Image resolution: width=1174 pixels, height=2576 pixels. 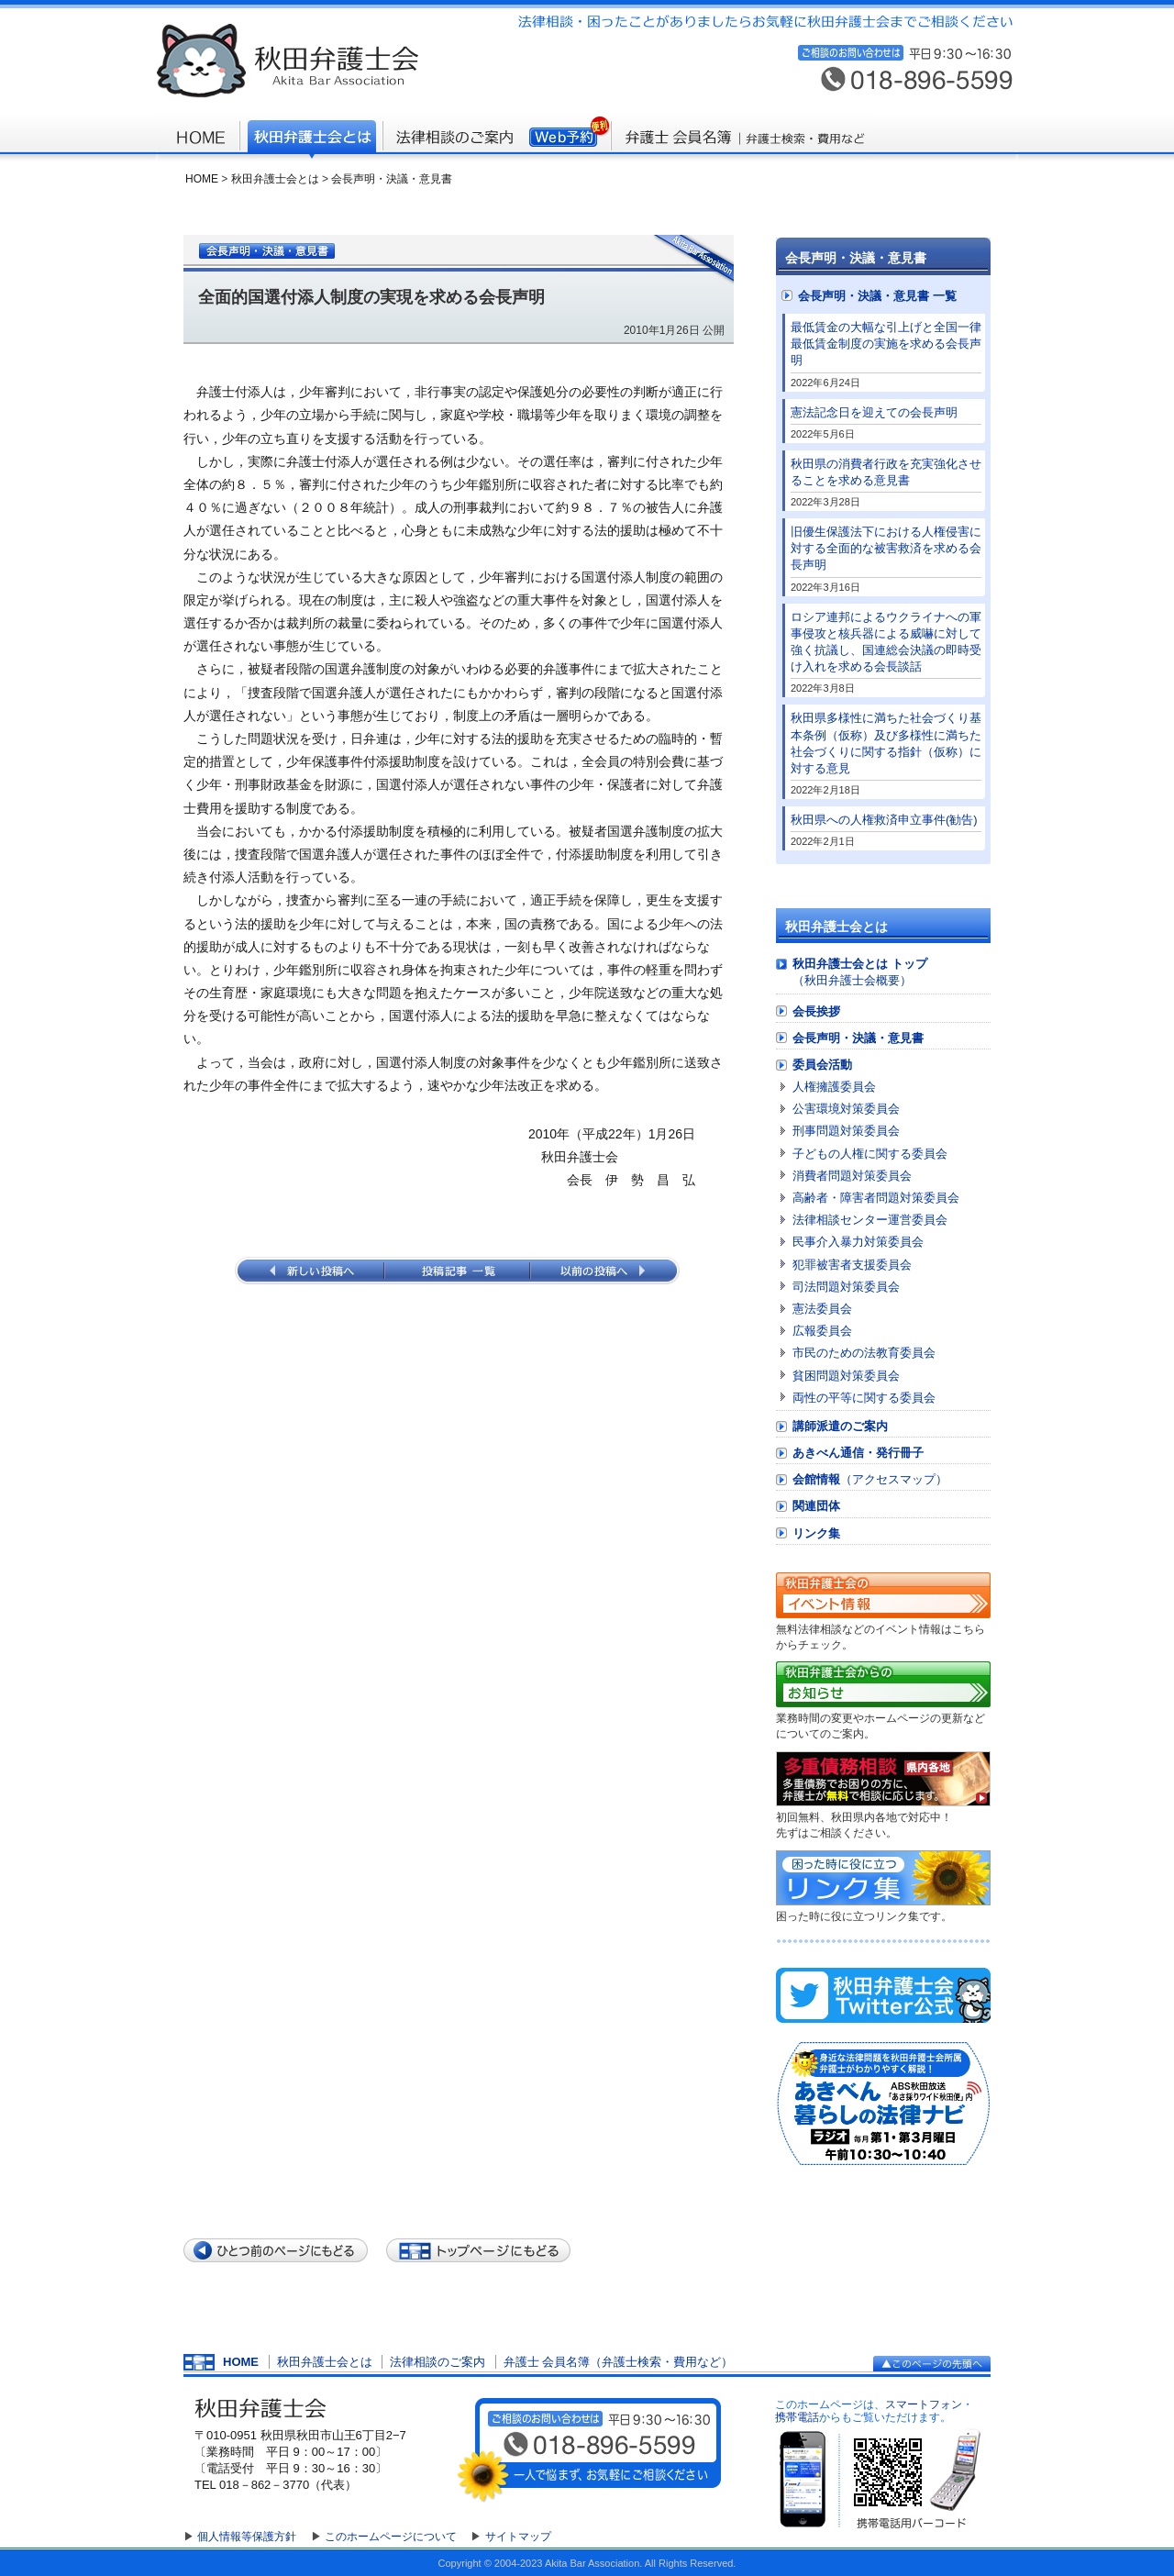 What do you see at coordinates (840, 1426) in the screenshot?
I see `講師派遣のご案内` at bounding box center [840, 1426].